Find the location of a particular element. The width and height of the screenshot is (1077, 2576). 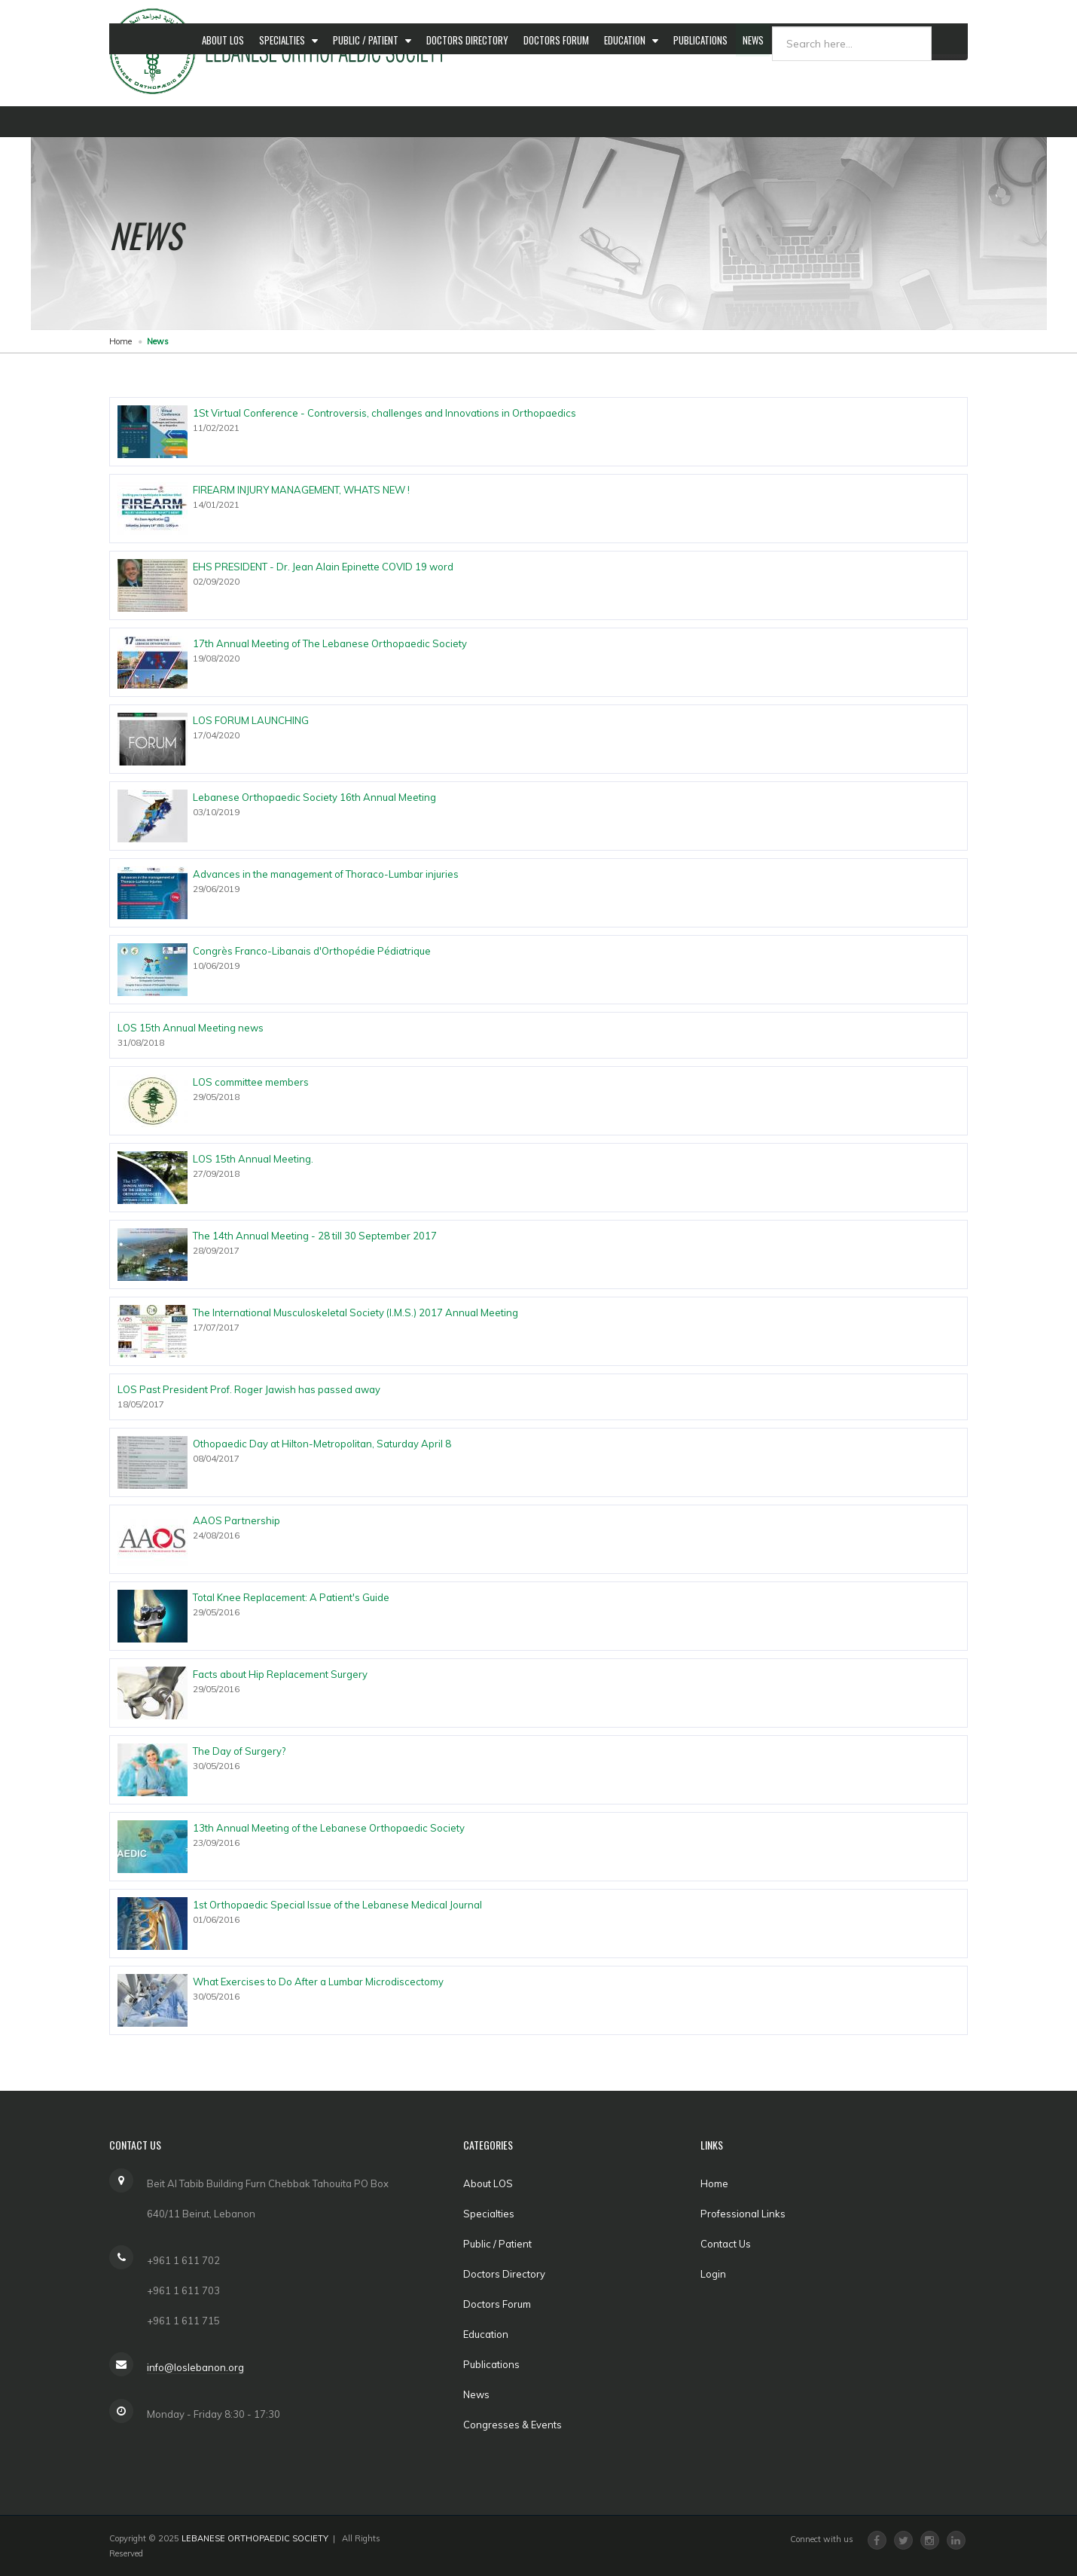

LOS 15th Annual Meeting. is located at coordinates (253, 1159).